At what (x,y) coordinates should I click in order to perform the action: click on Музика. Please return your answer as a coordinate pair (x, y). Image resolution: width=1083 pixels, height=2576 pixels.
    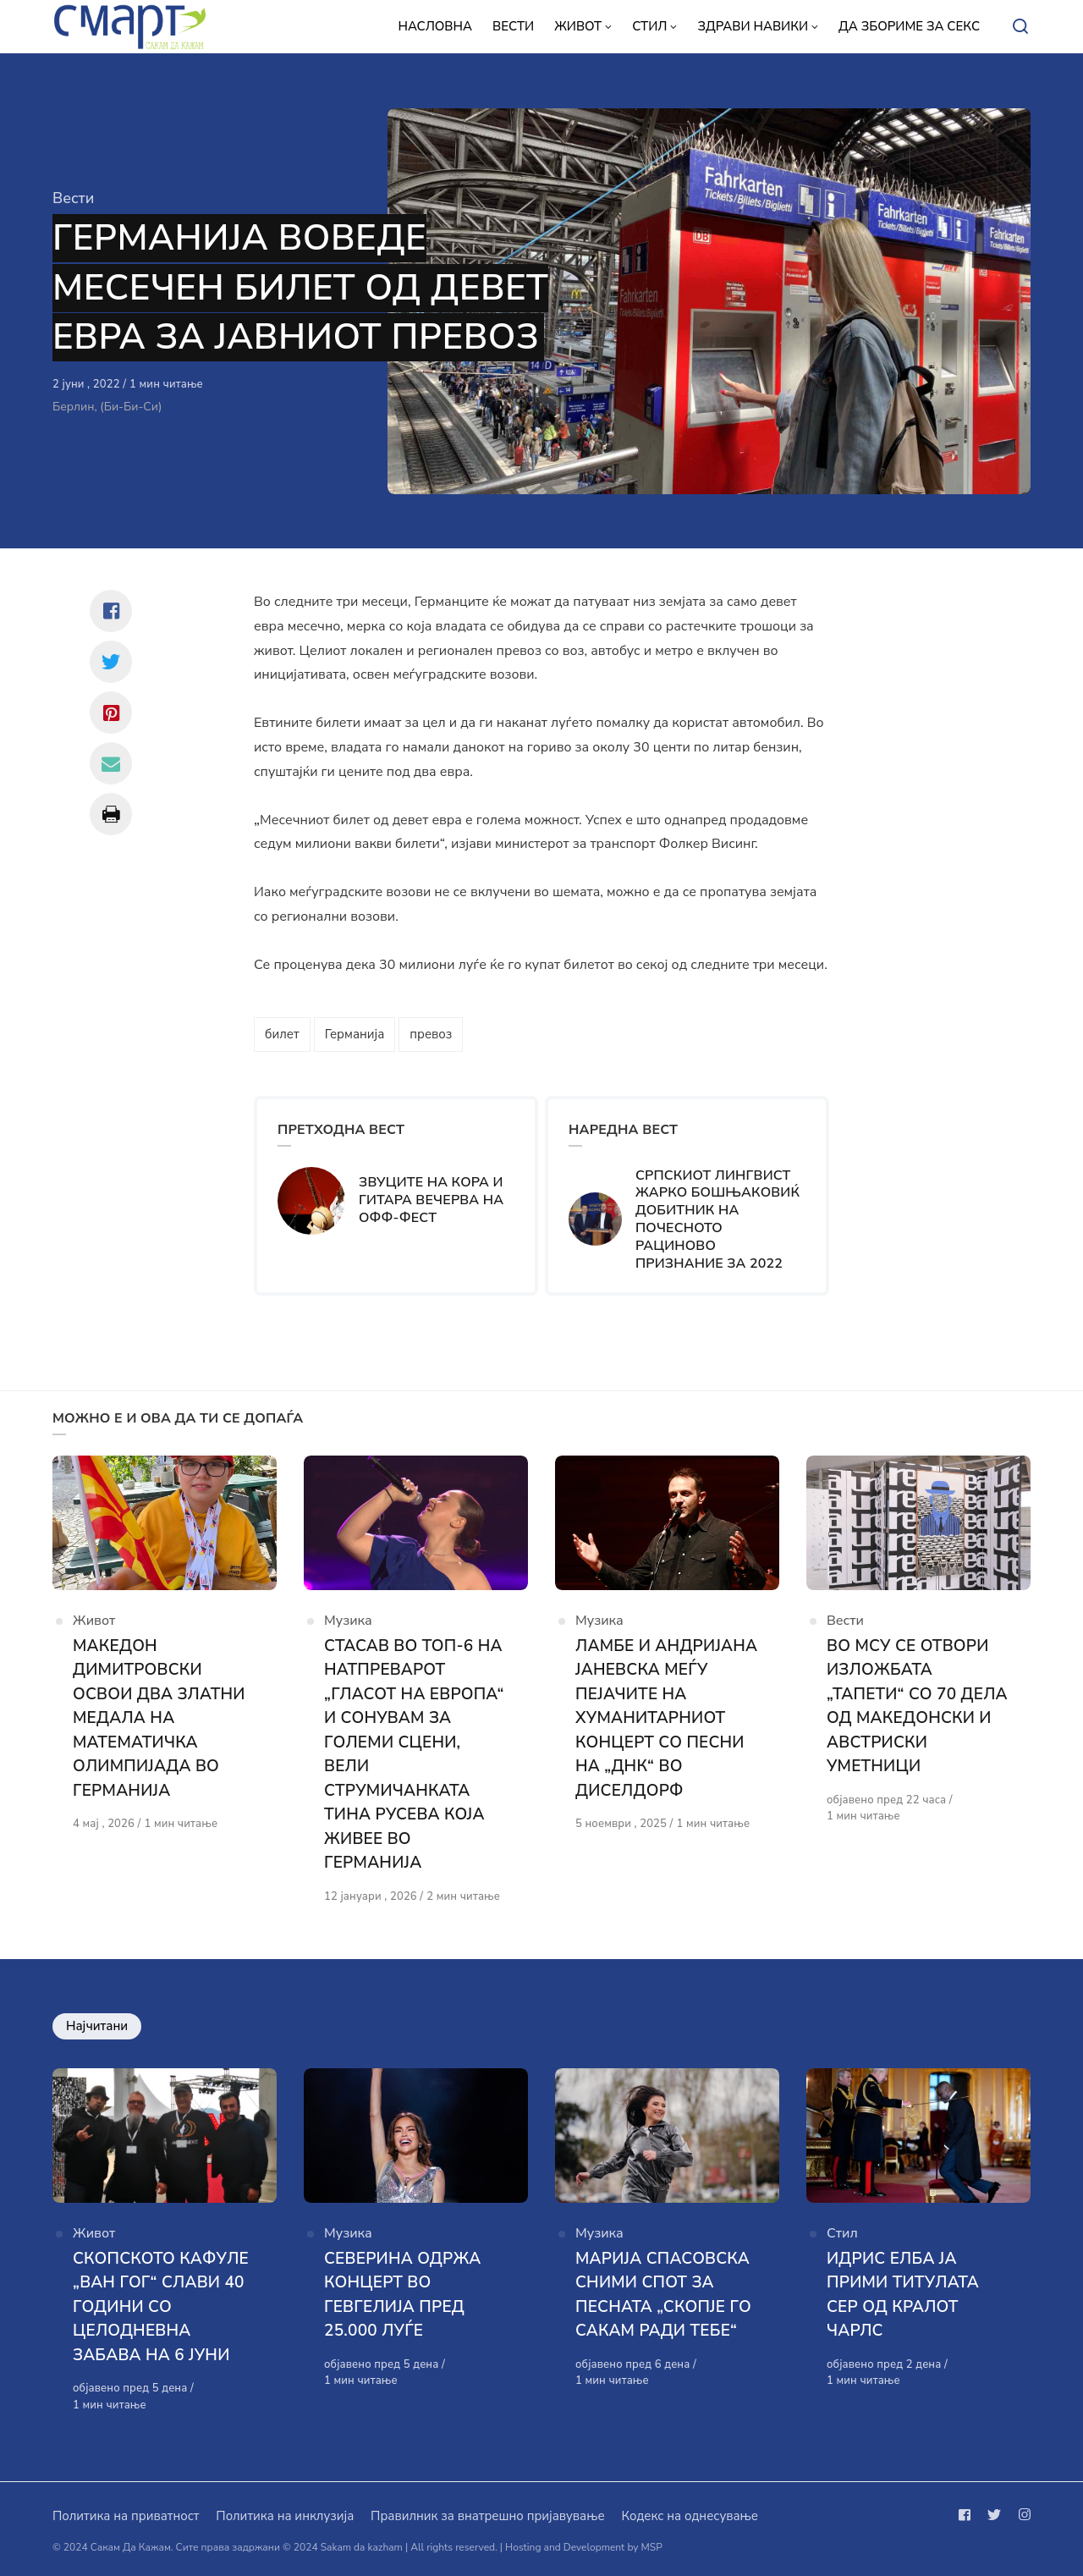
    Looking at the image, I should click on (348, 1620).